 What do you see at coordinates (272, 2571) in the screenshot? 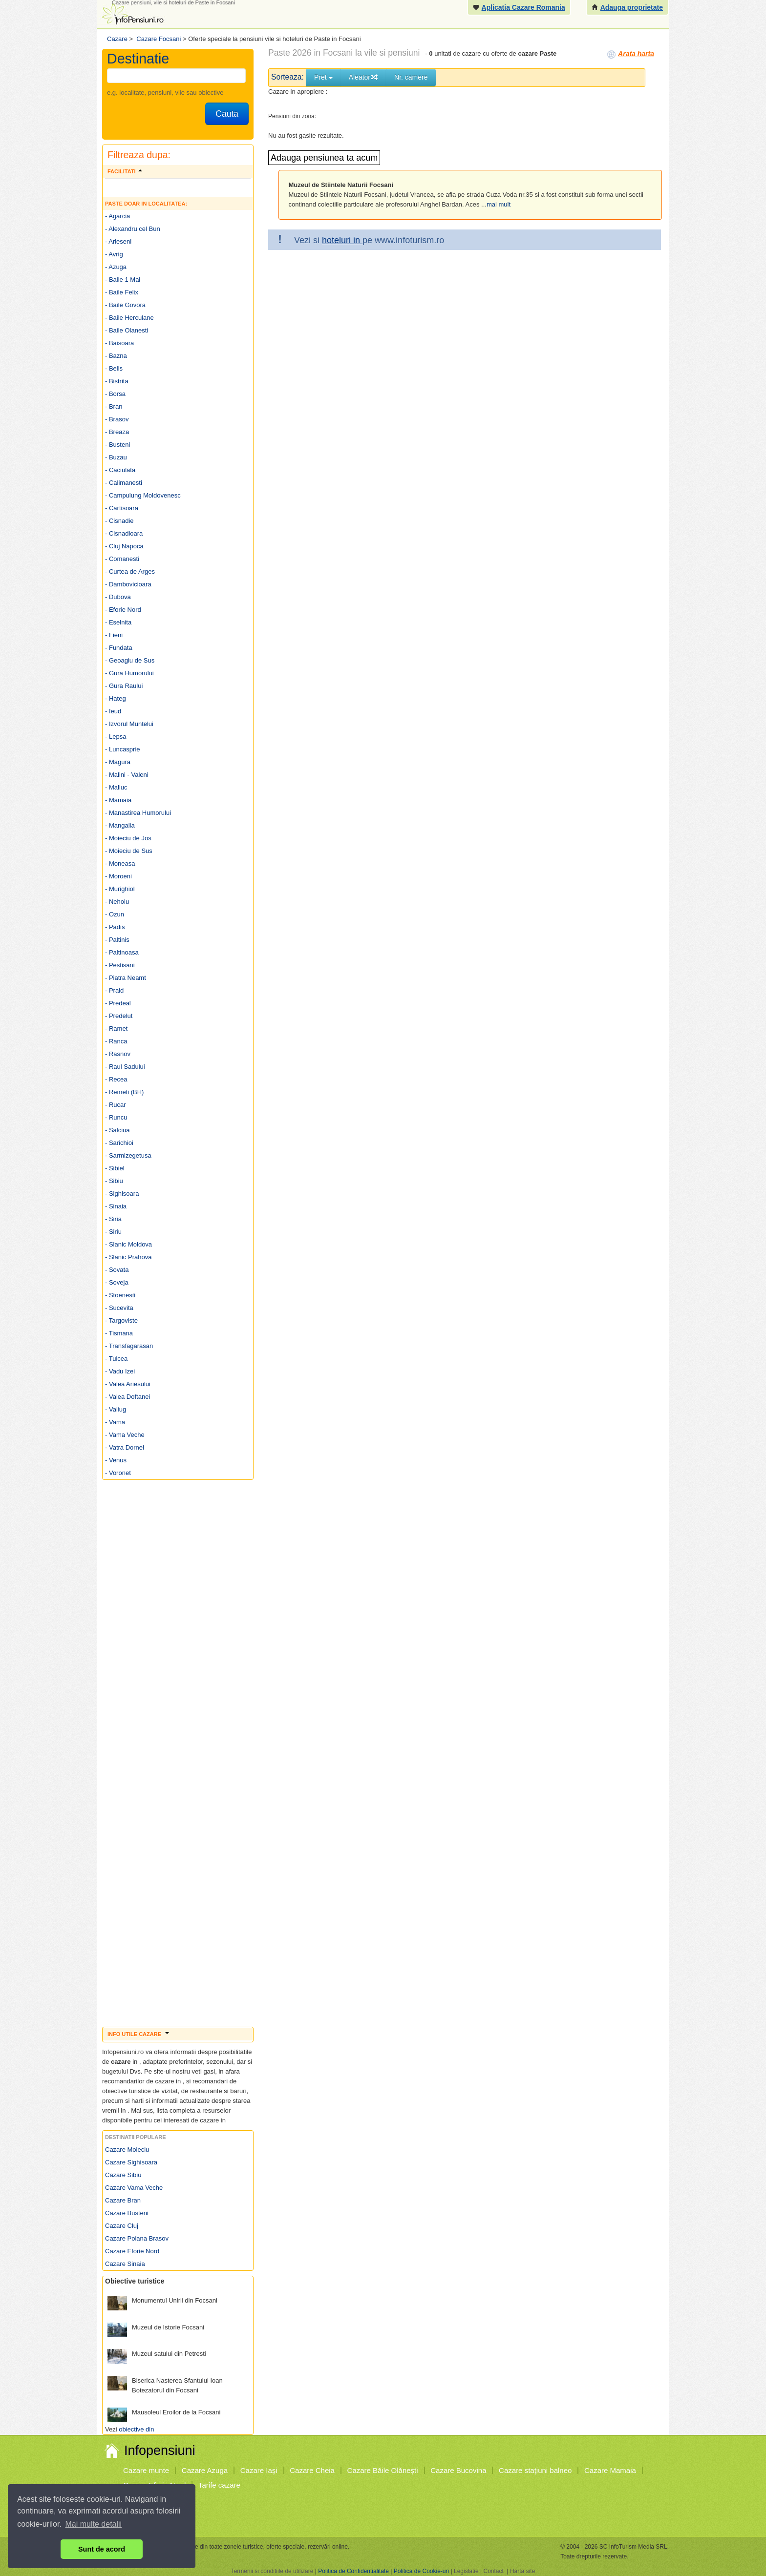
I see `Termenii si conditiile de utilizare` at bounding box center [272, 2571].